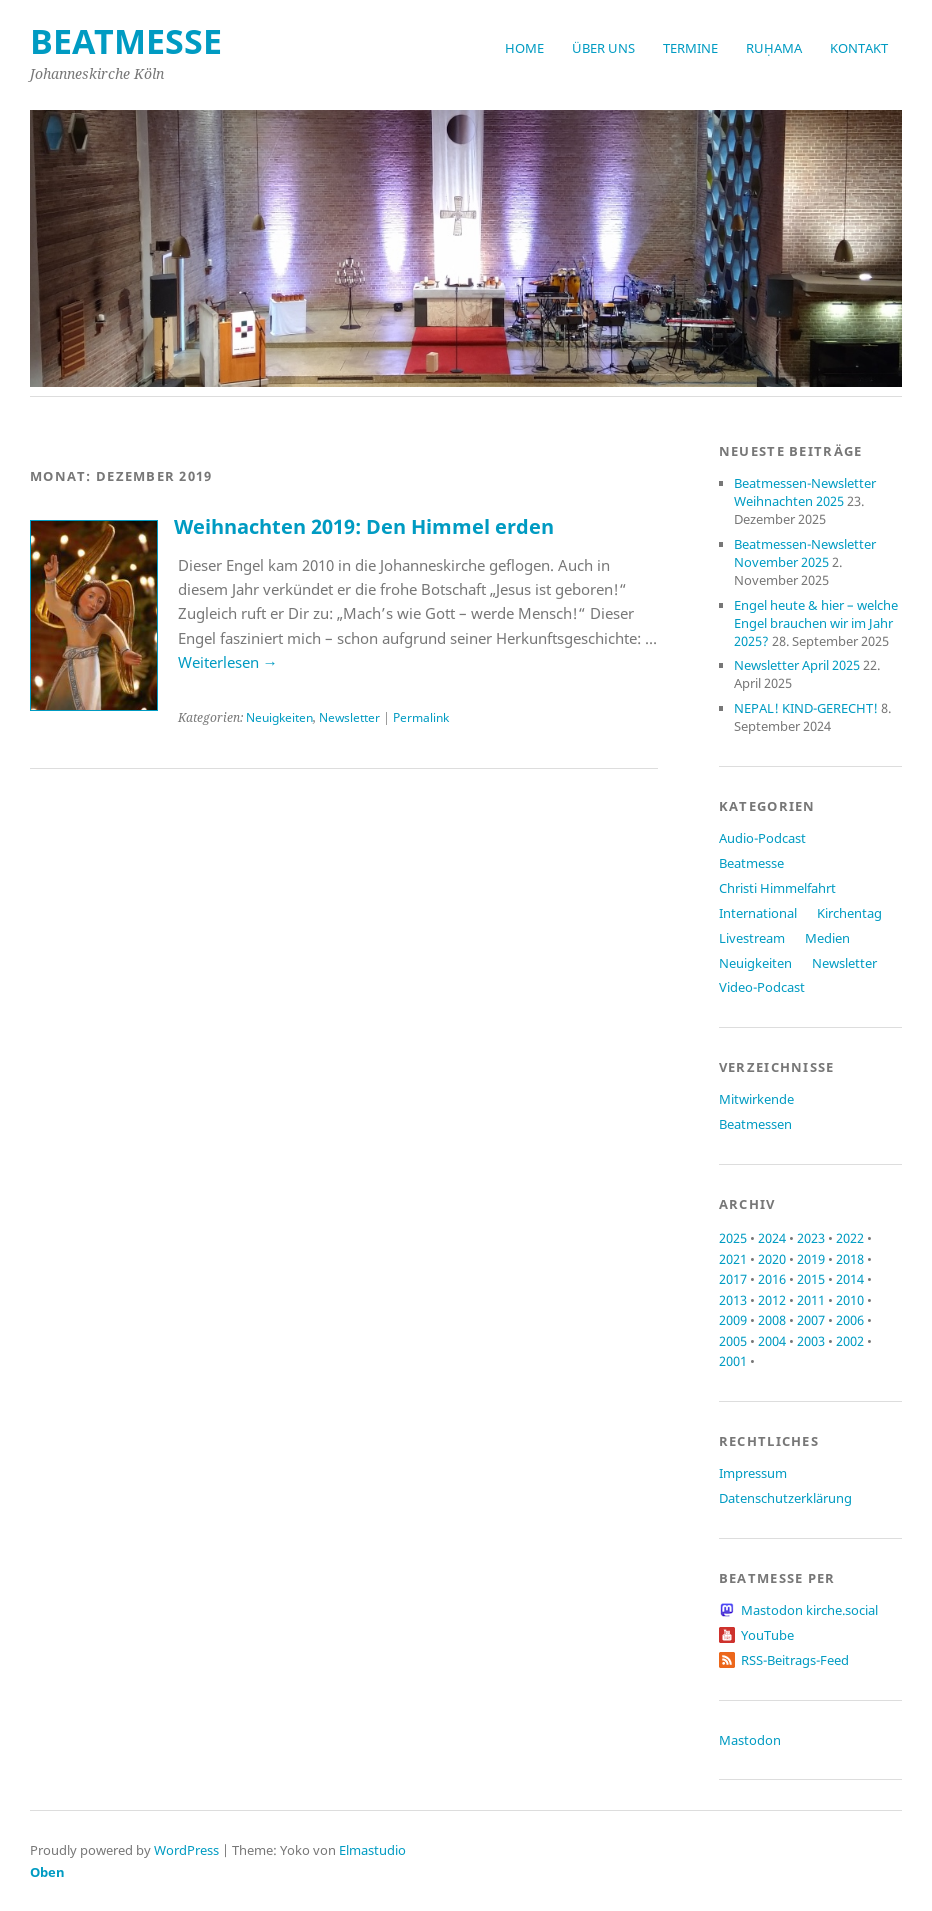  I want to click on Mitwirkende, so click(756, 1099).